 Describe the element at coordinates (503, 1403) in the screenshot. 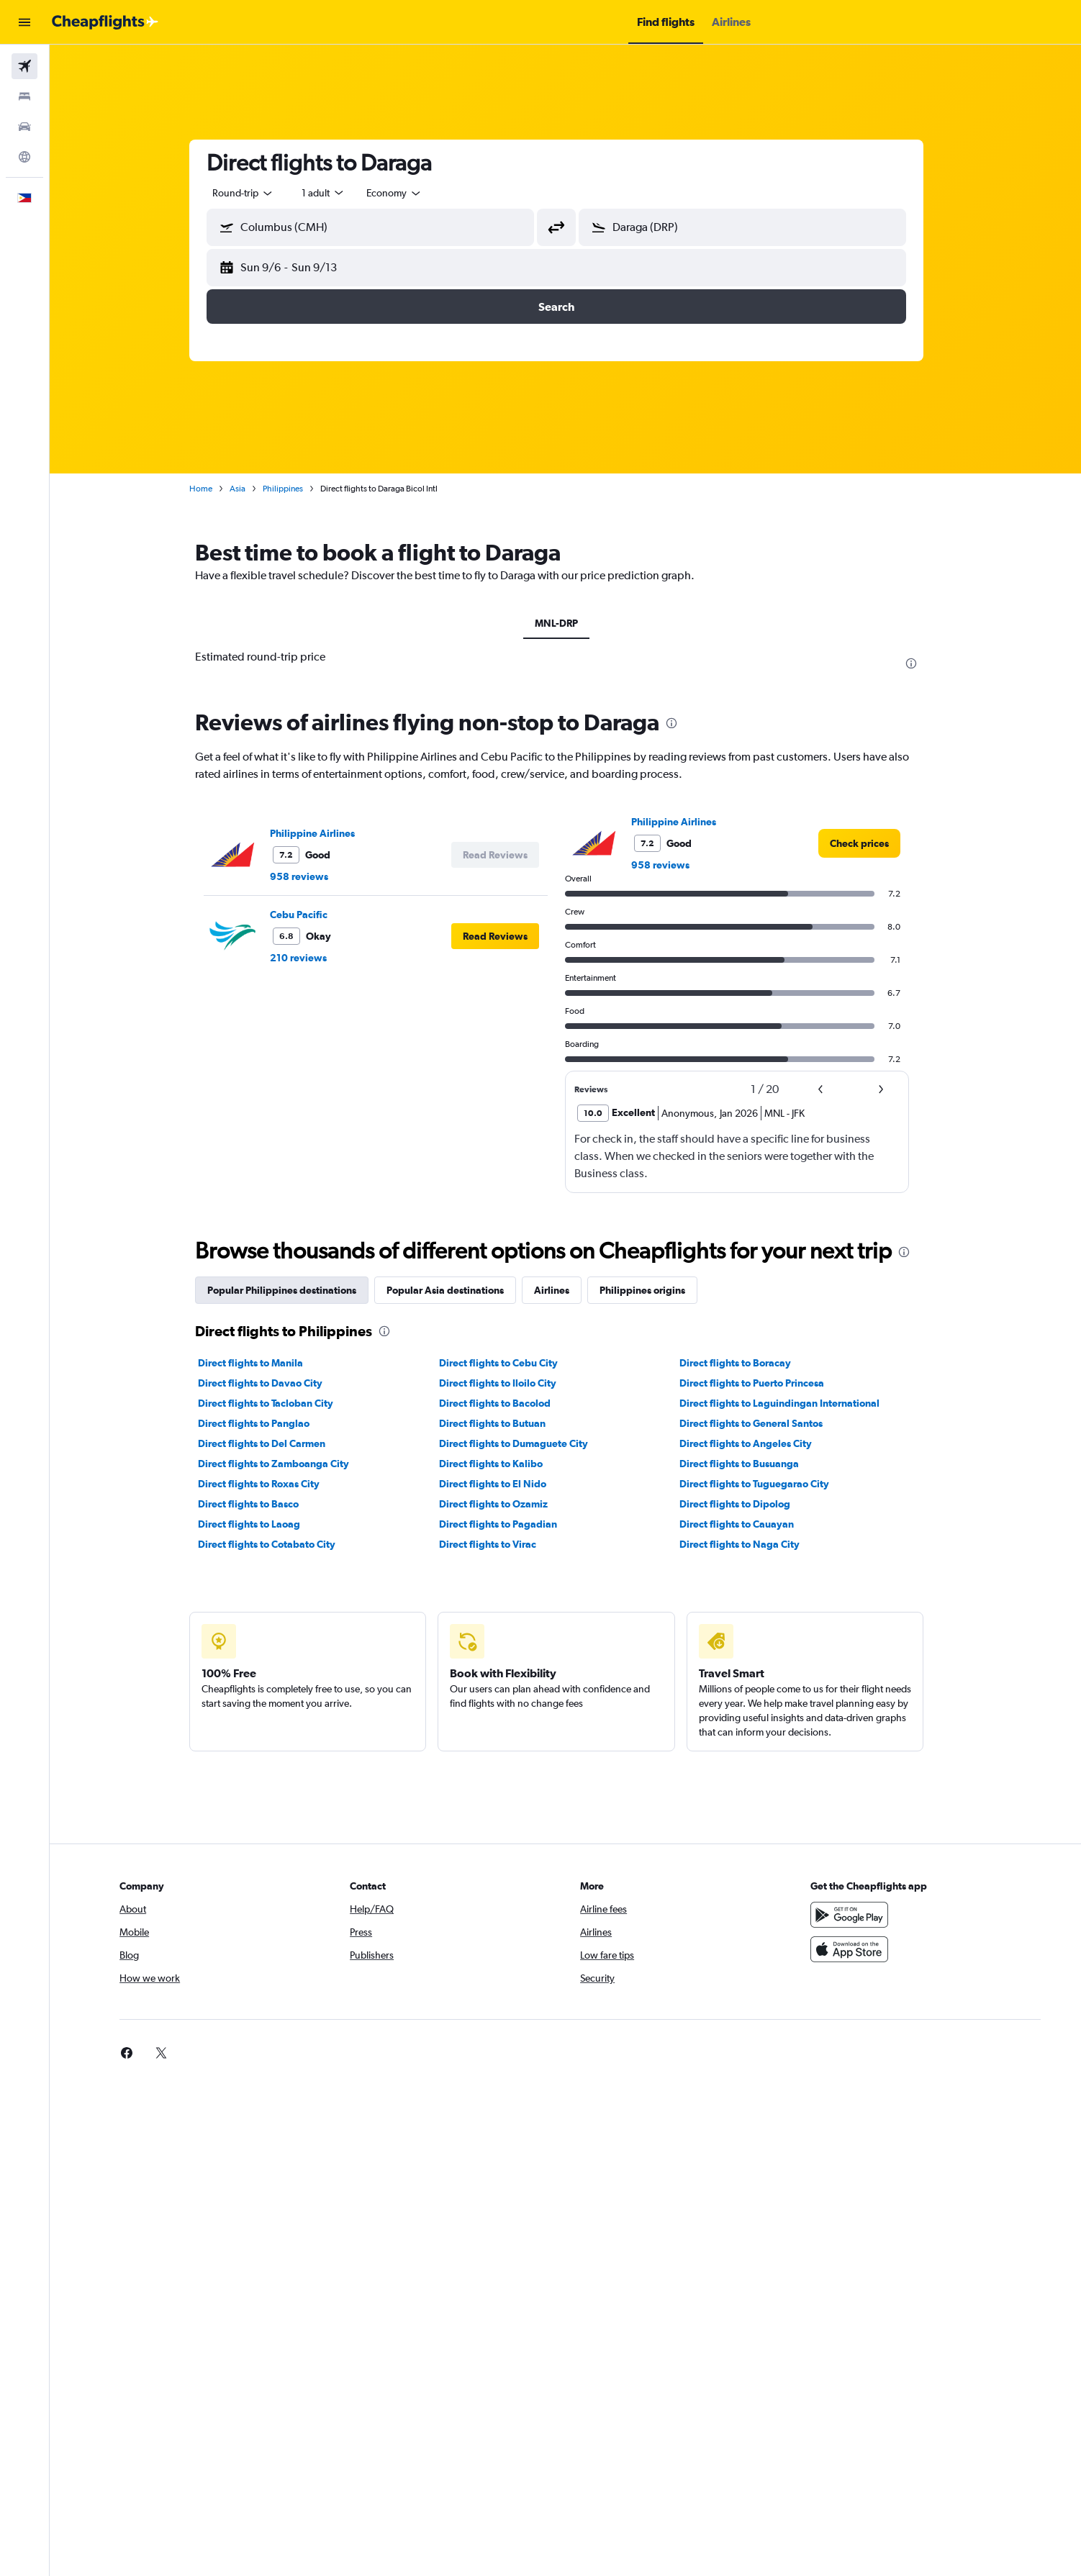

I see `Direct flights to Bacolod` at that location.